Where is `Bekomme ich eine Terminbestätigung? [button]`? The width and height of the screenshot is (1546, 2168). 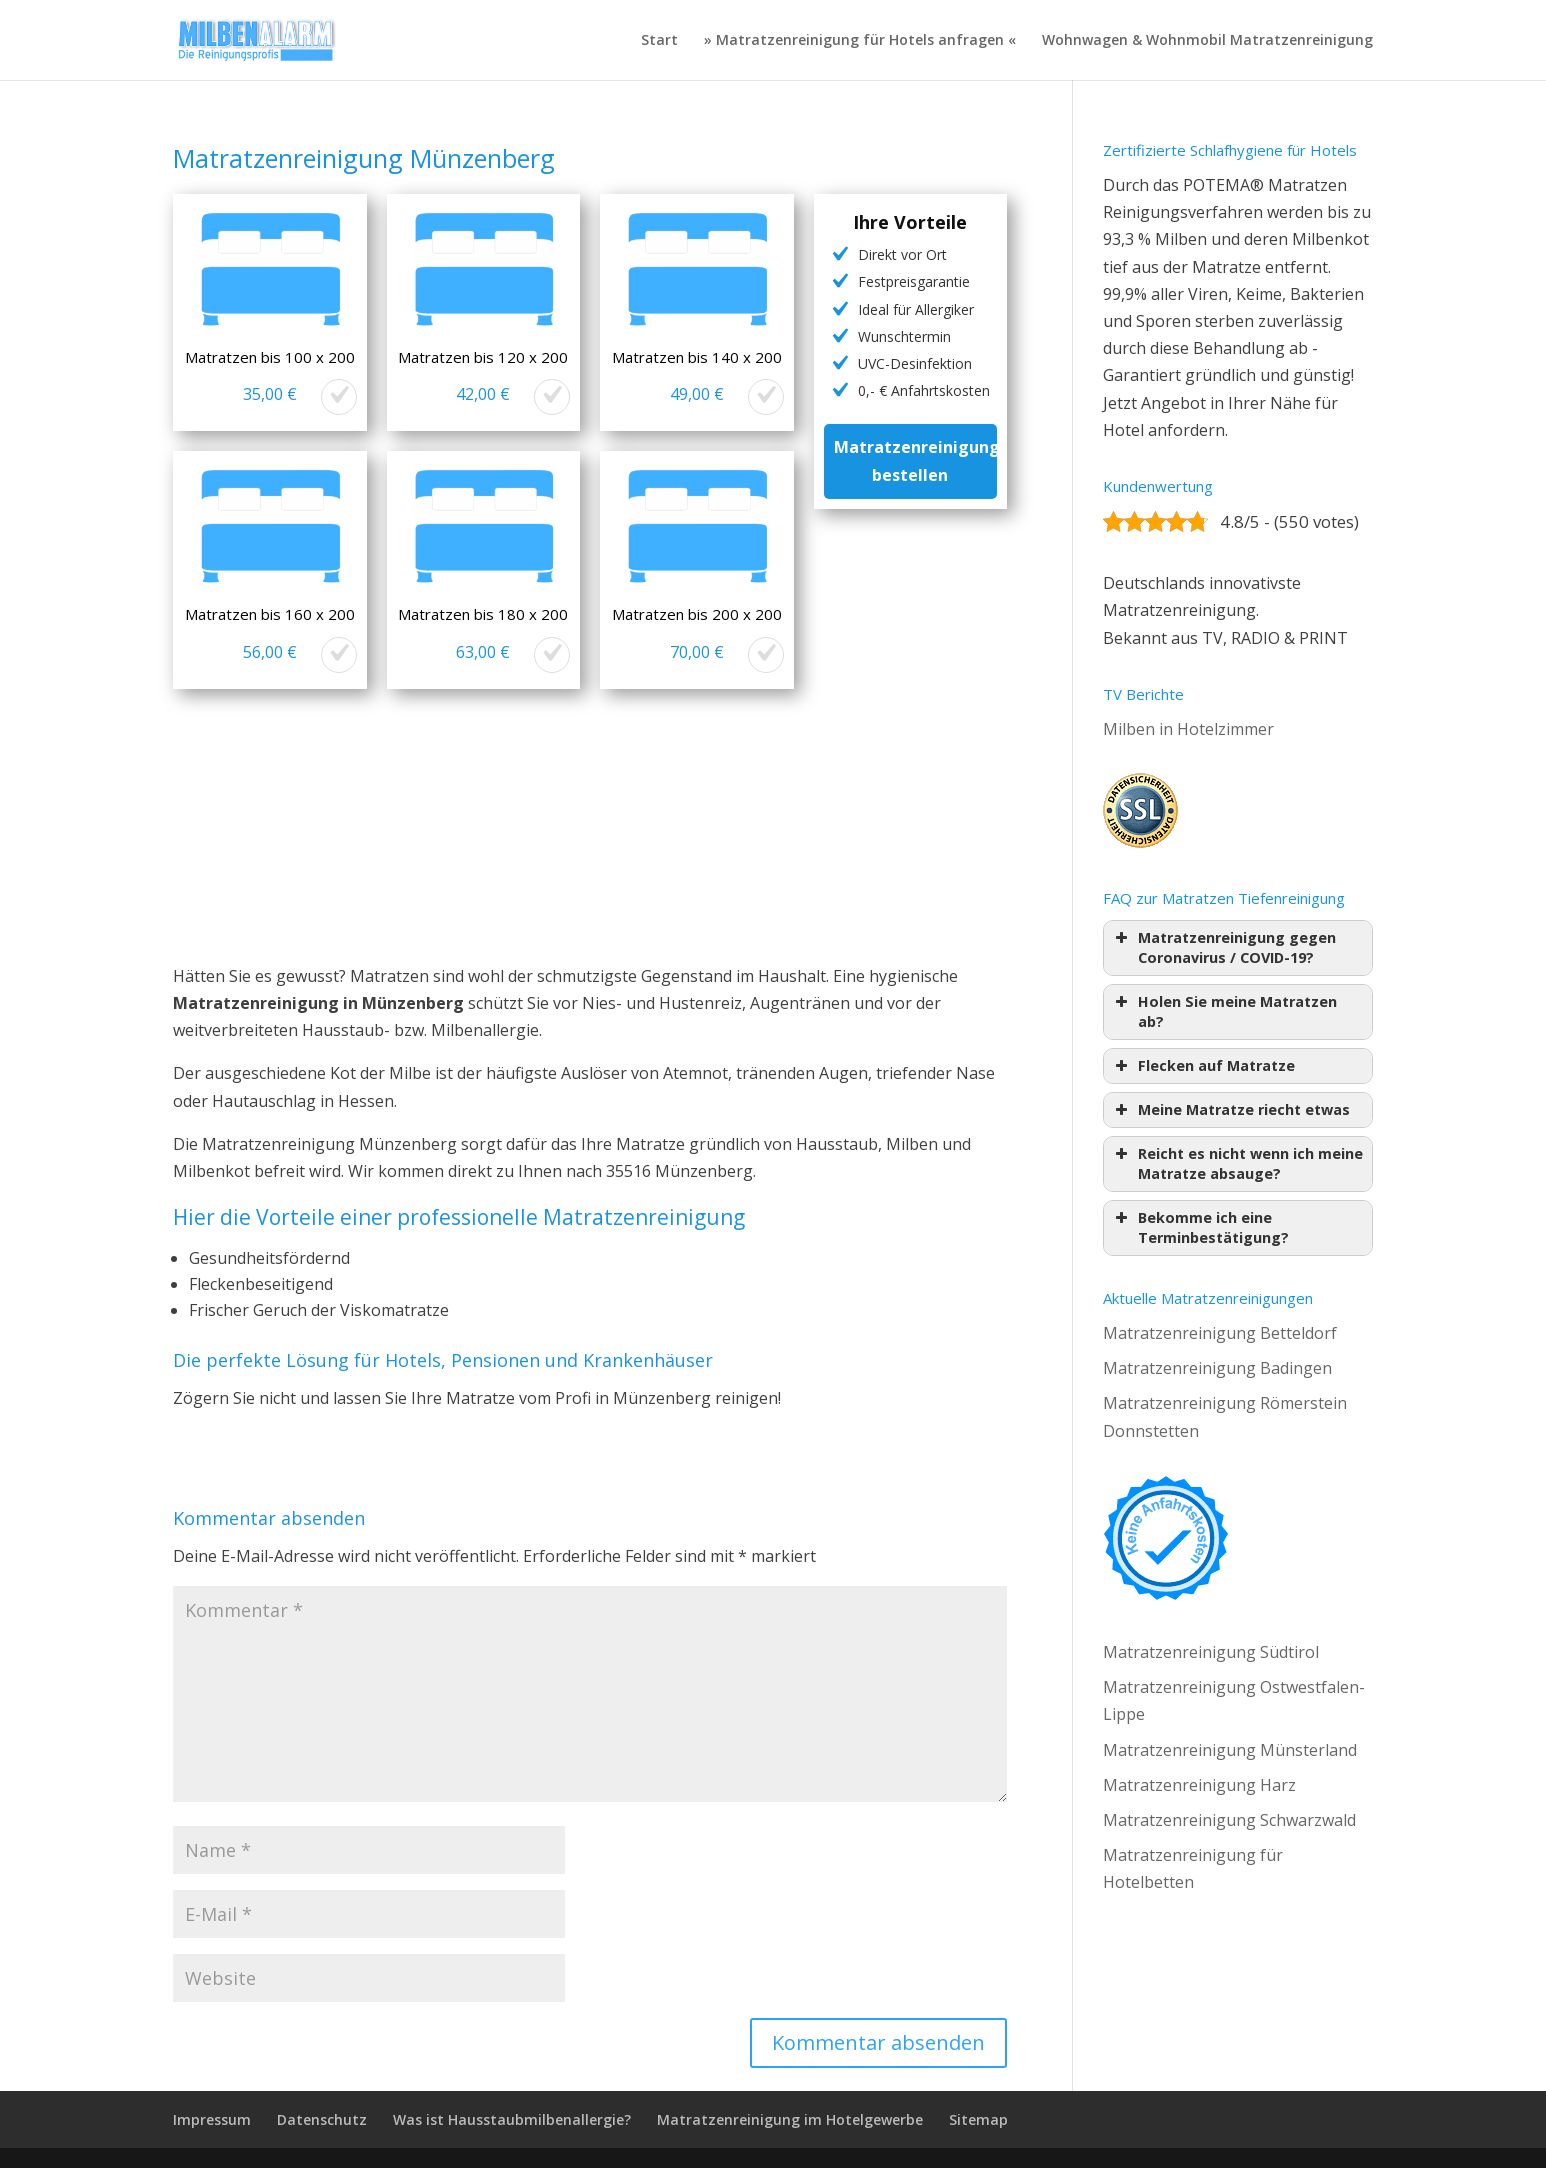
Bekomme ich eine Terminbestätigung? [button] is located at coordinates (1200, 1227).